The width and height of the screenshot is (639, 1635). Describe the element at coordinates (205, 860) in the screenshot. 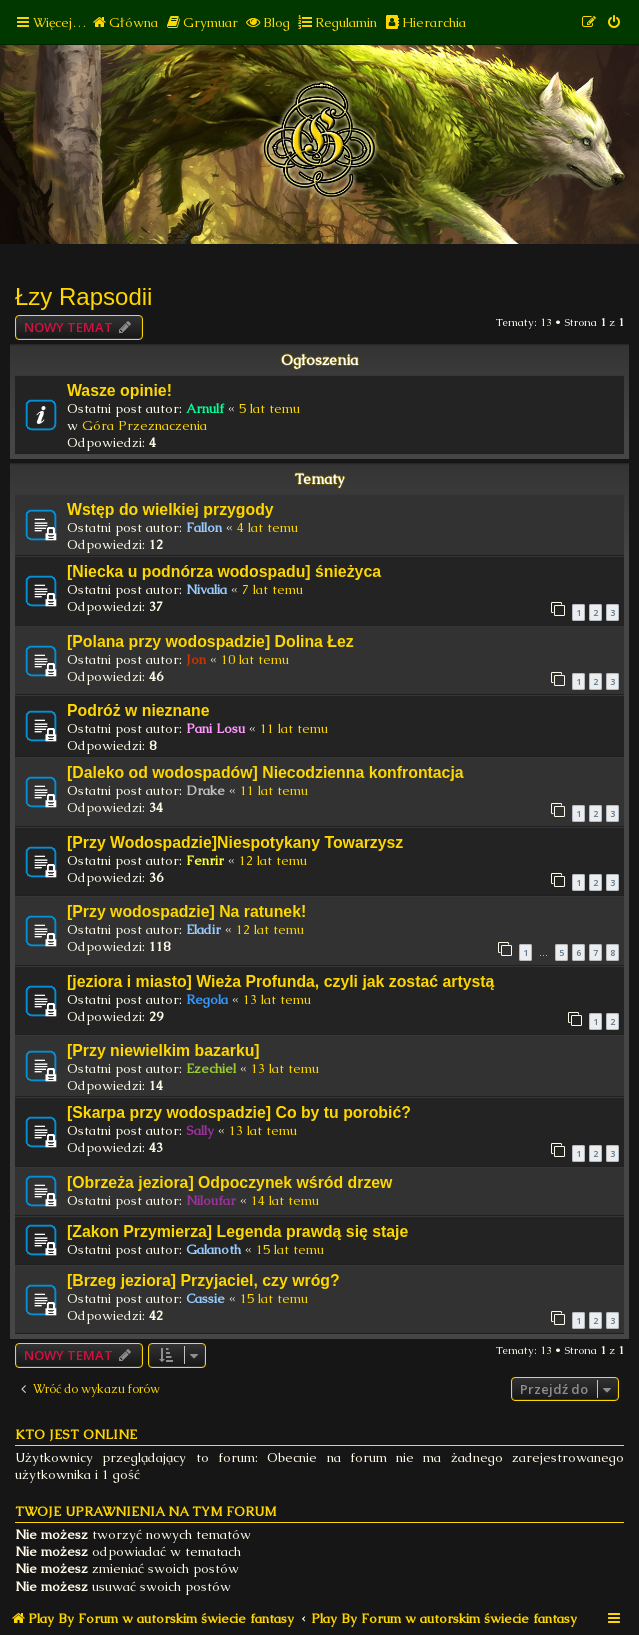

I see `Fenrir` at that location.